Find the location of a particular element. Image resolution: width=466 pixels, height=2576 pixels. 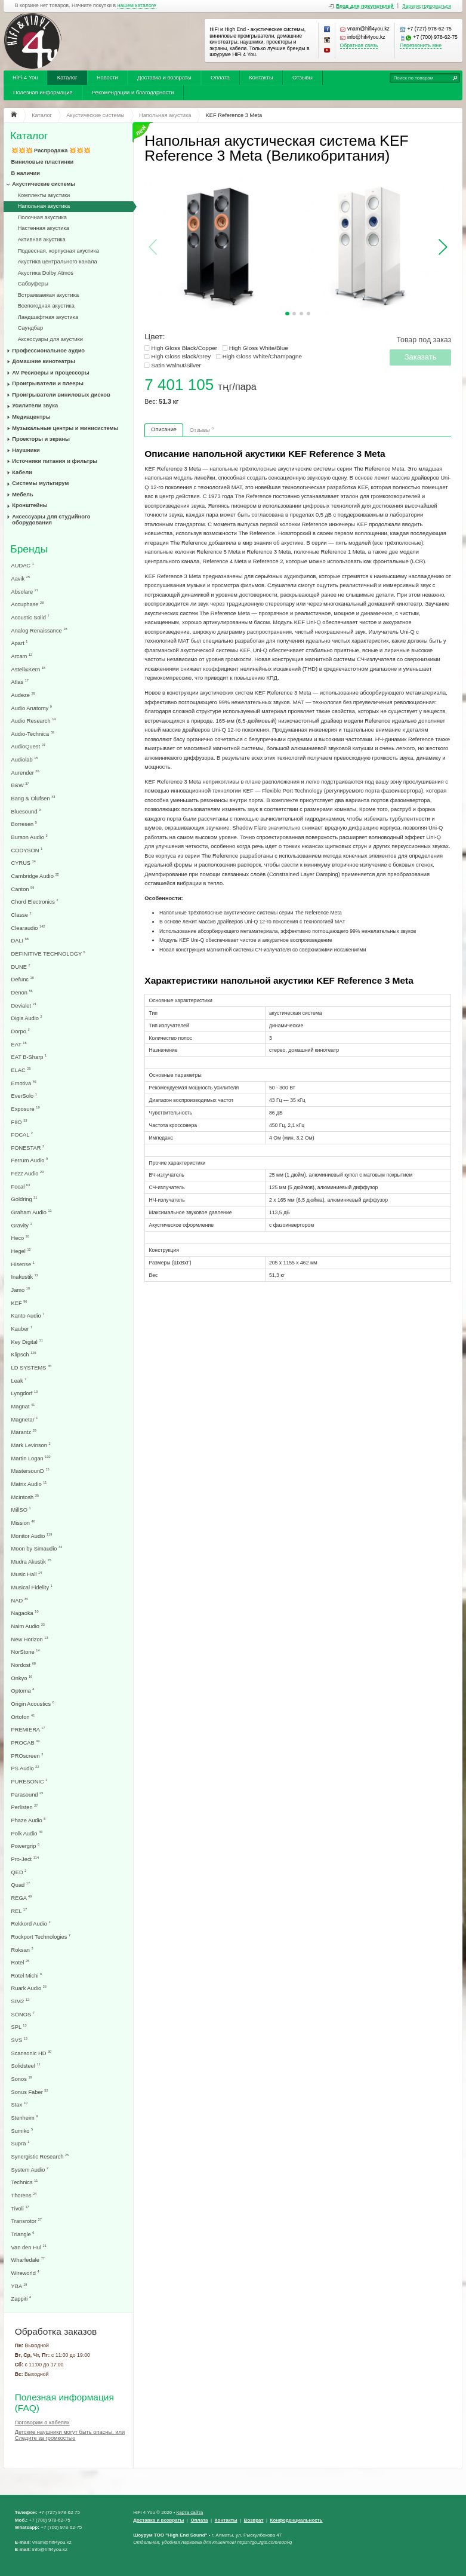

Ortofon is located at coordinates (23, 1717).